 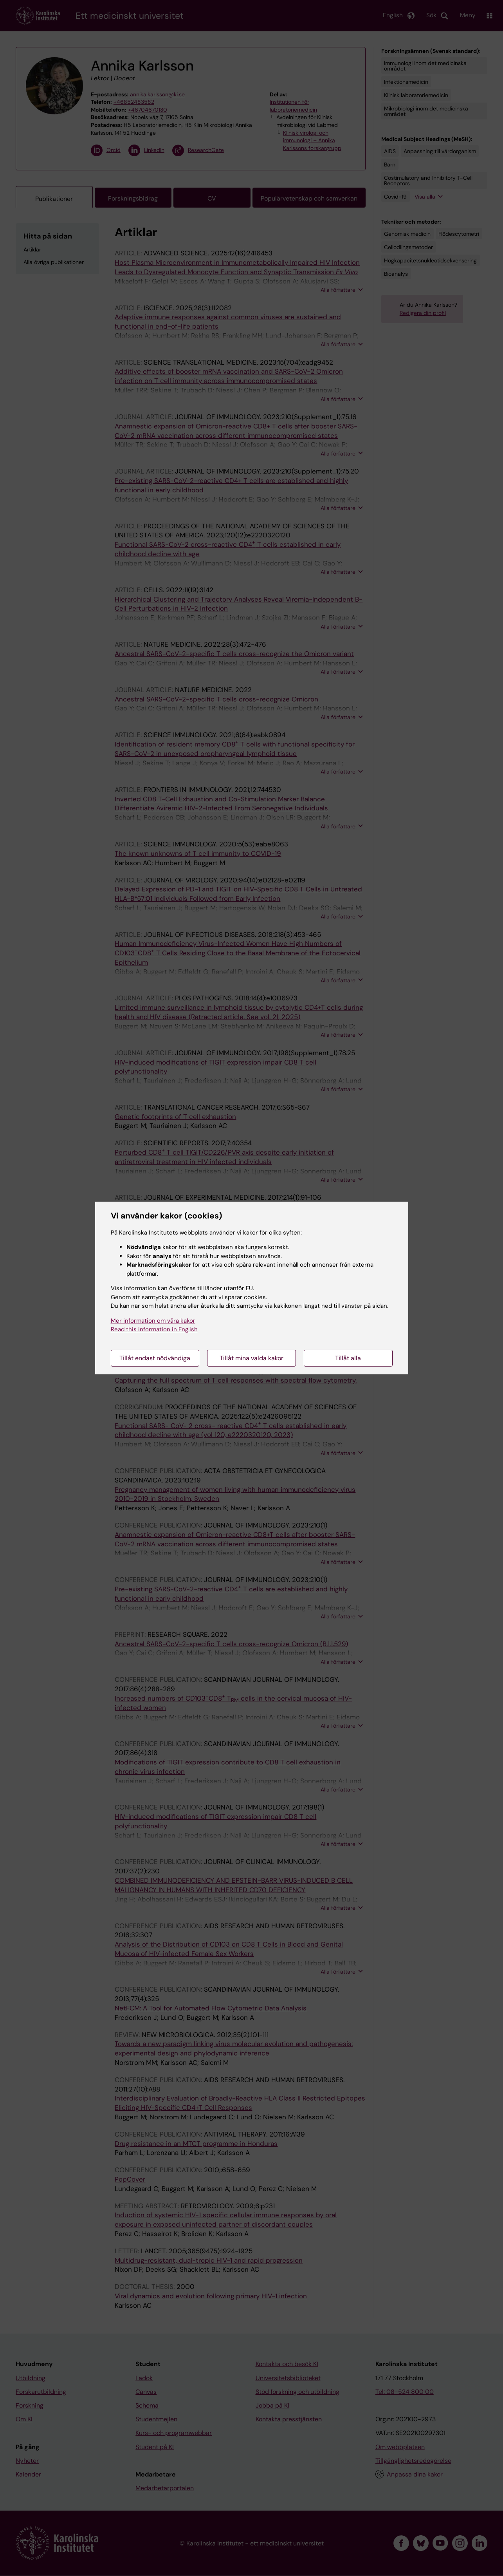 What do you see at coordinates (153, 1321) in the screenshot?
I see `Mer information om våra kakor` at bounding box center [153, 1321].